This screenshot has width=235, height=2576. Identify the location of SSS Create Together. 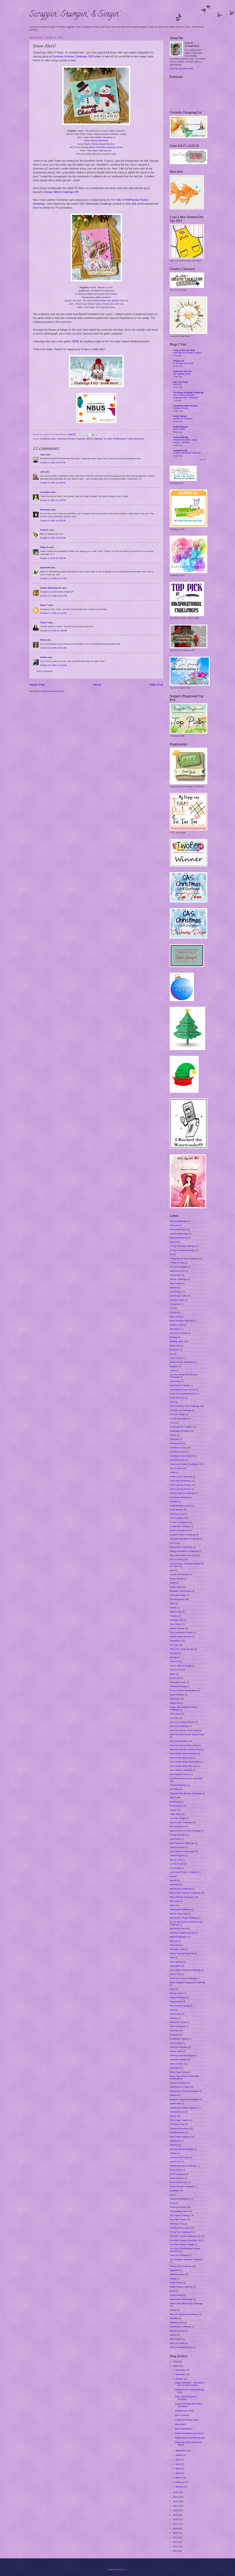
(179, 2120).